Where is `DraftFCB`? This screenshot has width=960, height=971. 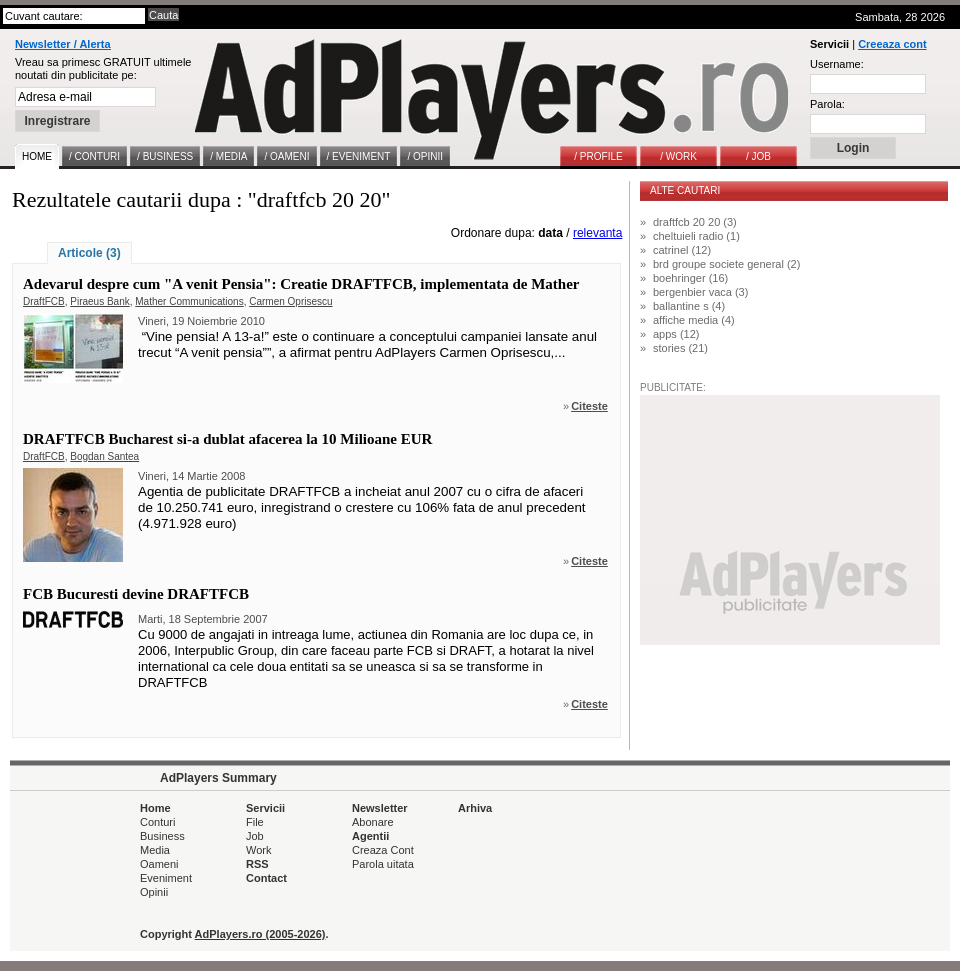 DraftFCB is located at coordinates (44, 301).